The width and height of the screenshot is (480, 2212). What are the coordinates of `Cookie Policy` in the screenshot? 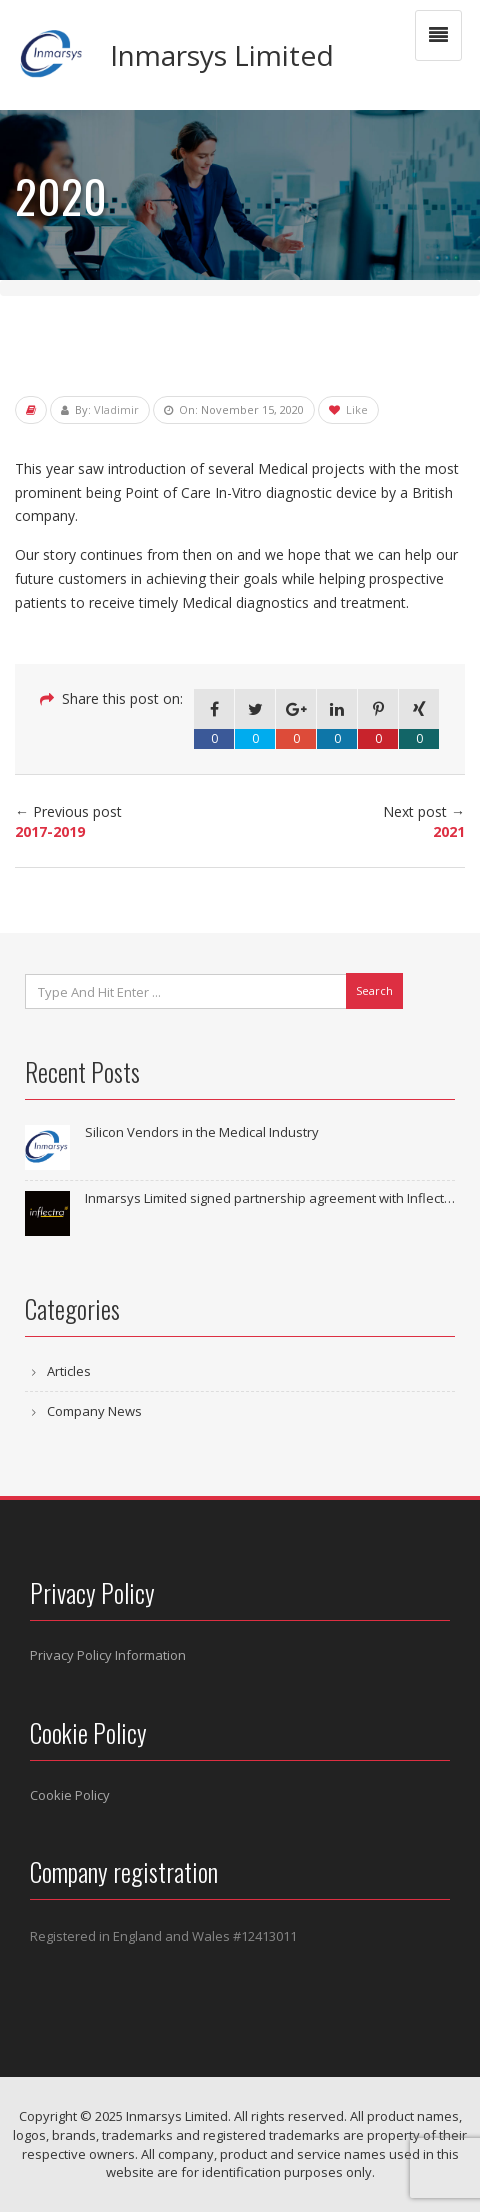 It's located at (70, 1795).